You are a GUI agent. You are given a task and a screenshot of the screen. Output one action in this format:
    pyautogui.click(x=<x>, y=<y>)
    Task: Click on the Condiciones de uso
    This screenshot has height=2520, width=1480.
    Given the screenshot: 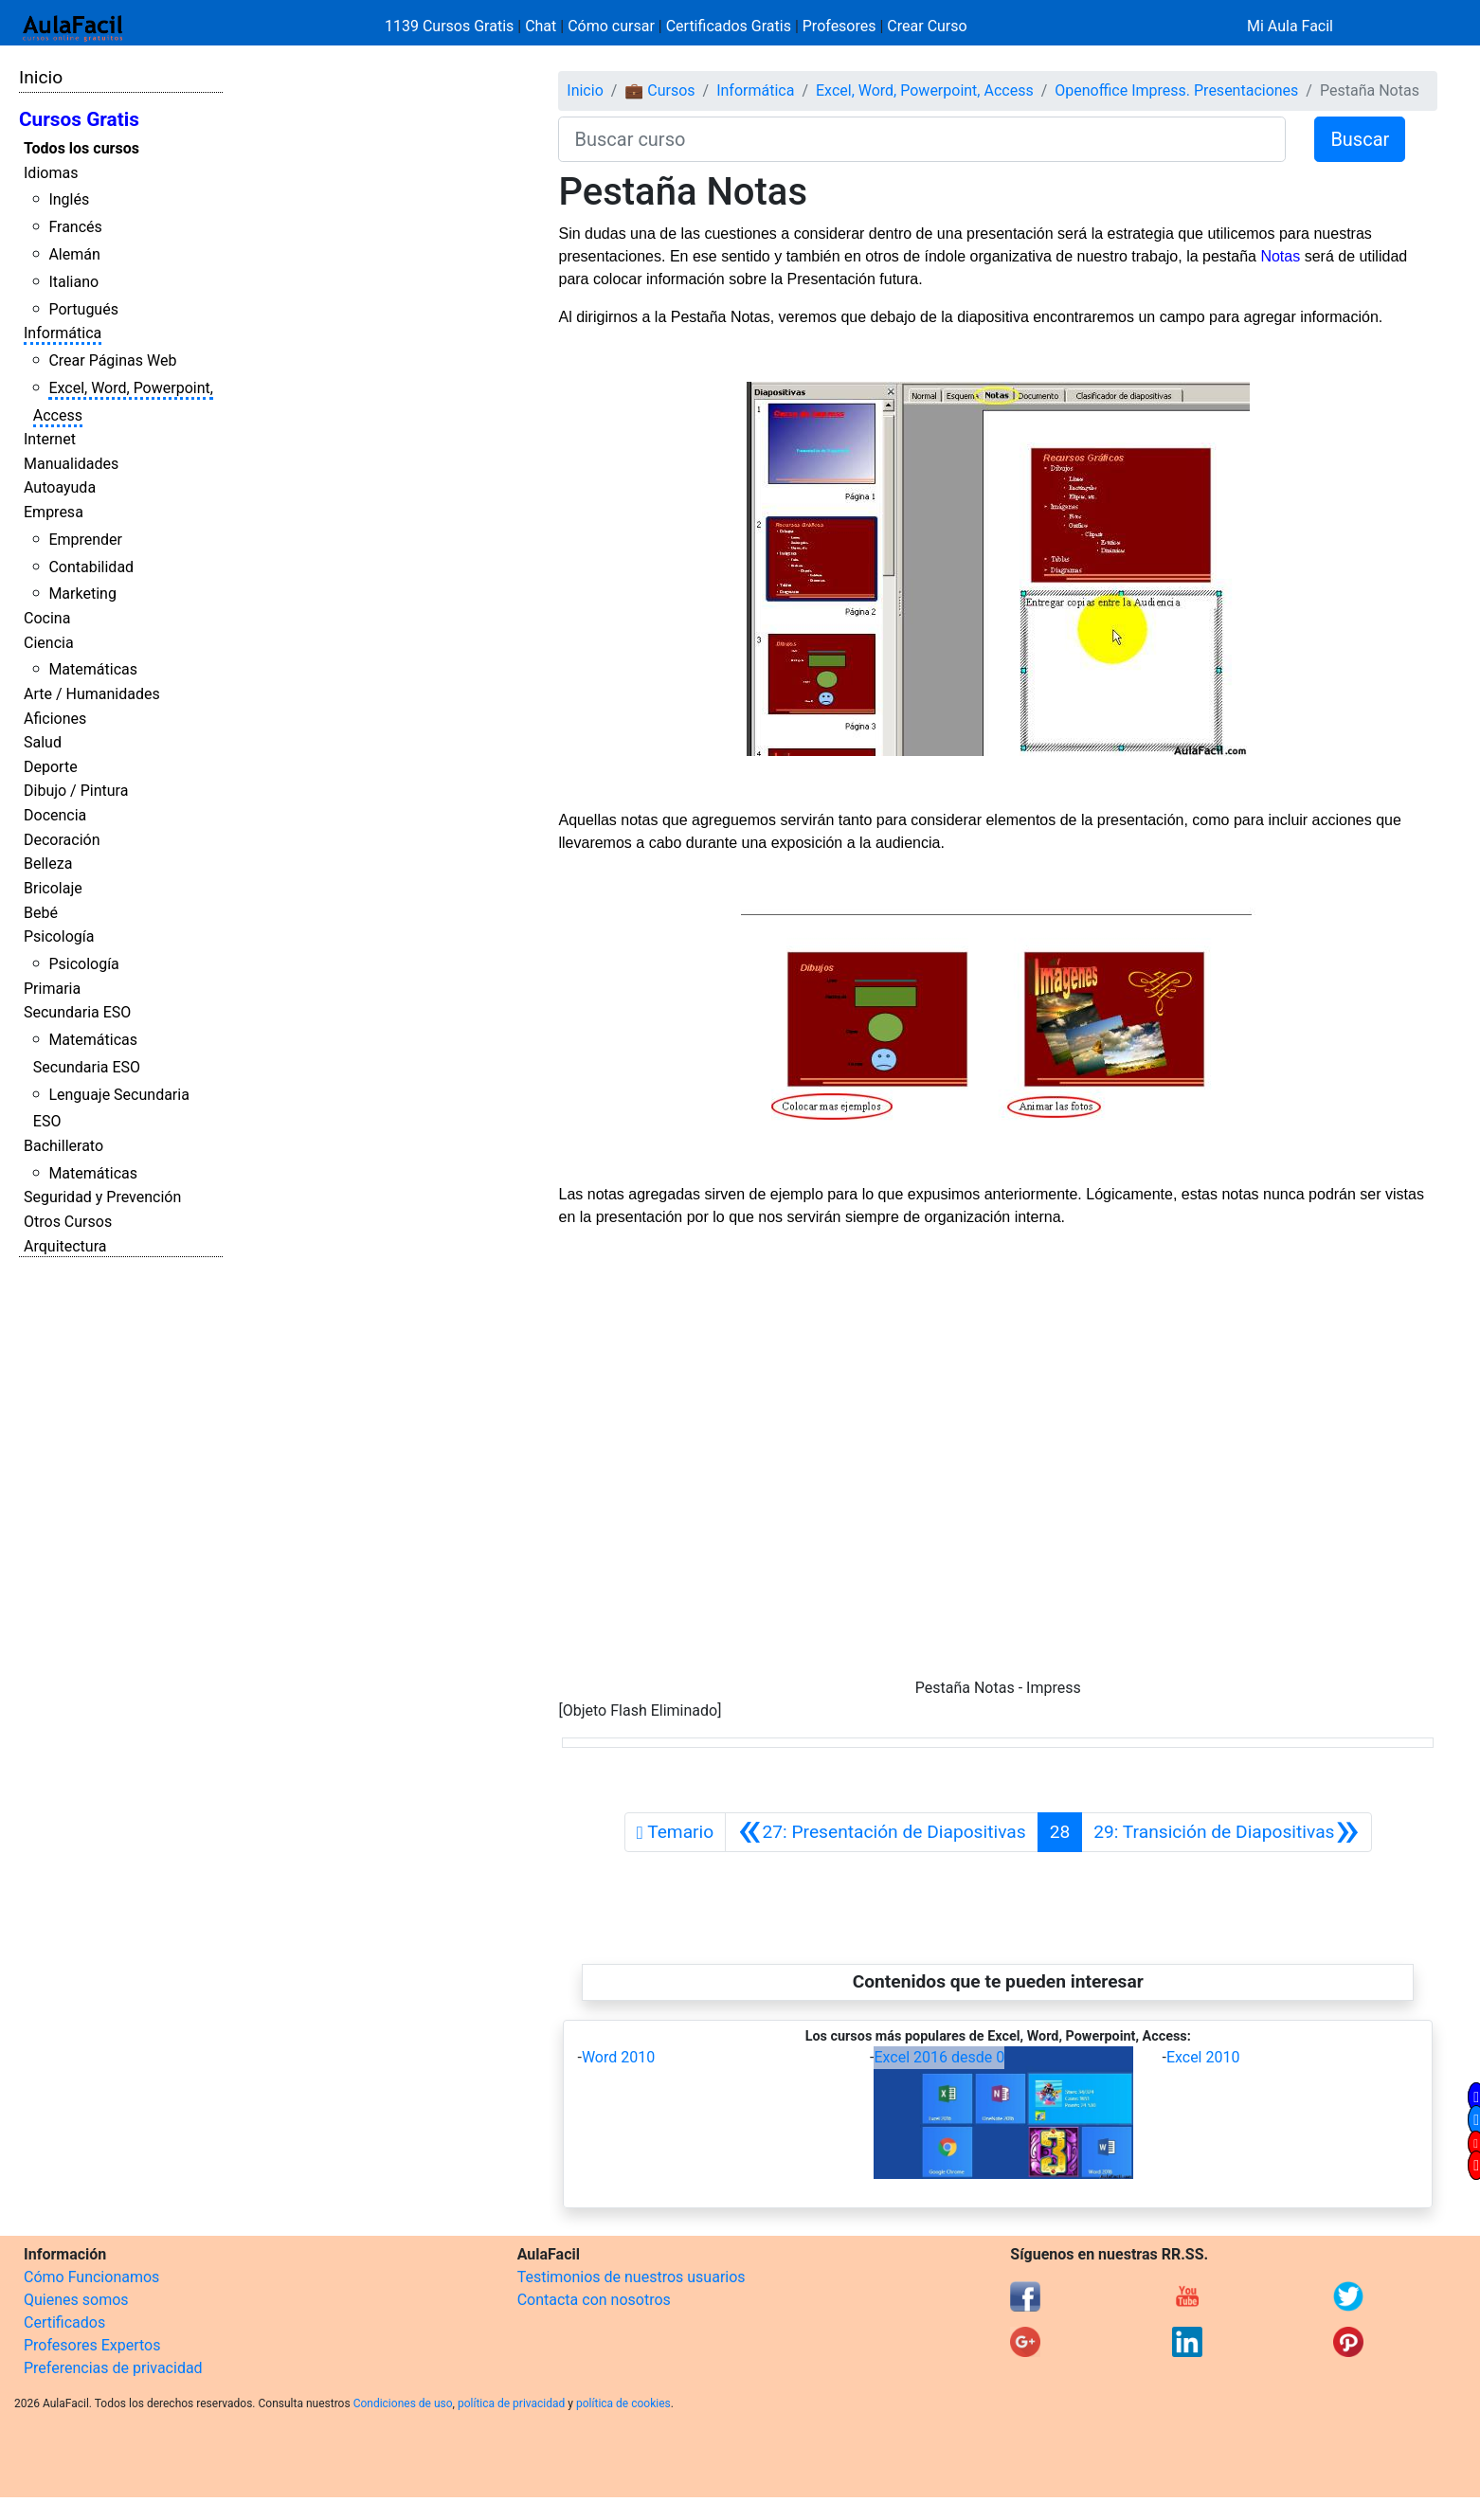 What is the action you would take?
    pyautogui.click(x=403, y=2403)
    